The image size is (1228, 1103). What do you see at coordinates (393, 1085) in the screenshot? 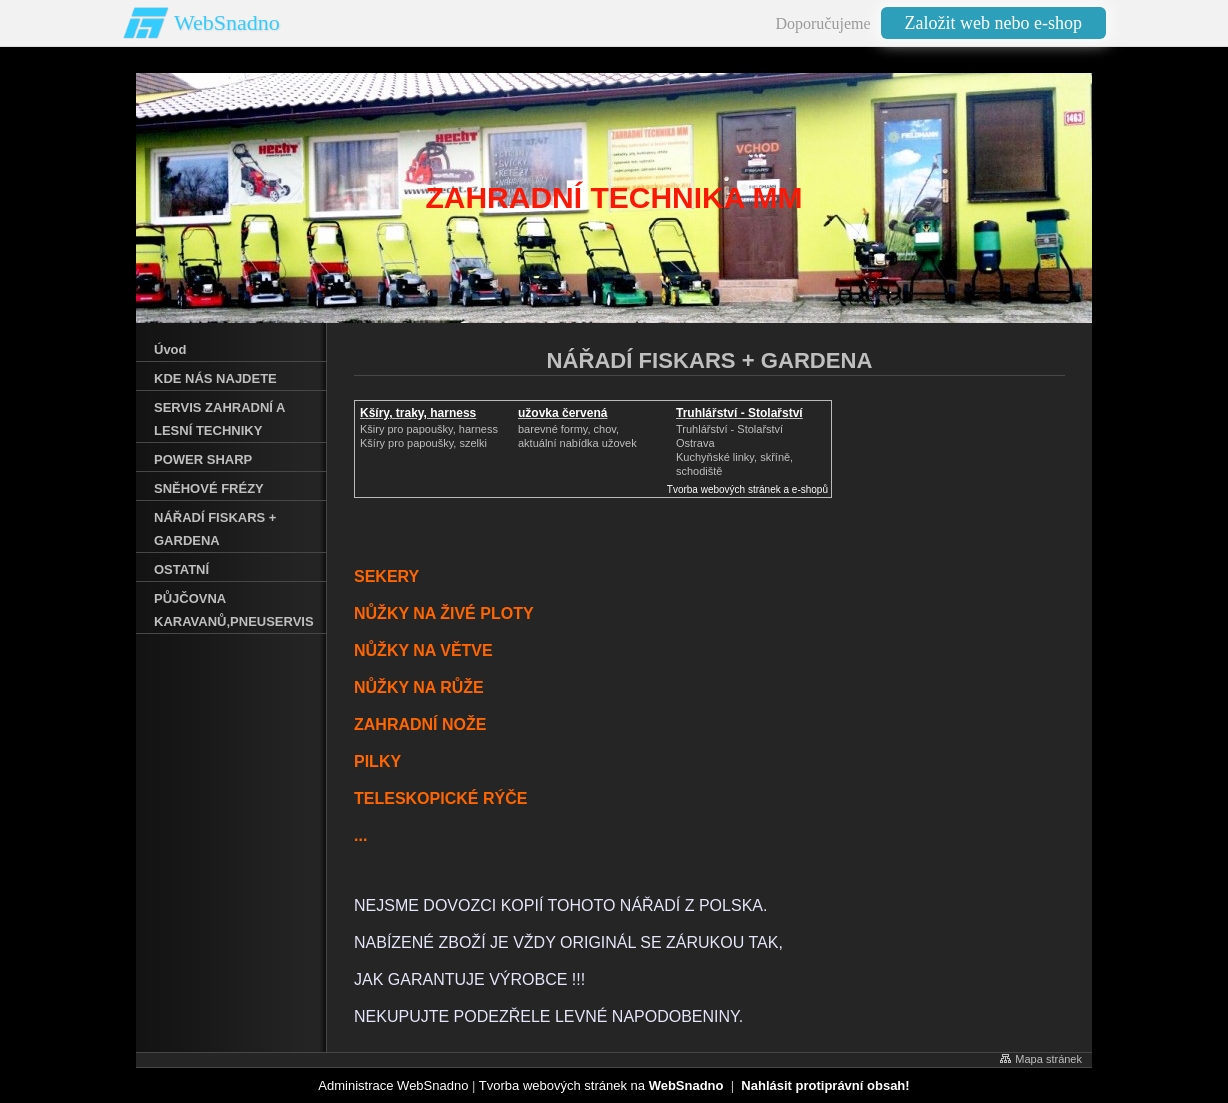
I see `Administrace WebSnadno` at bounding box center [393, 1085].